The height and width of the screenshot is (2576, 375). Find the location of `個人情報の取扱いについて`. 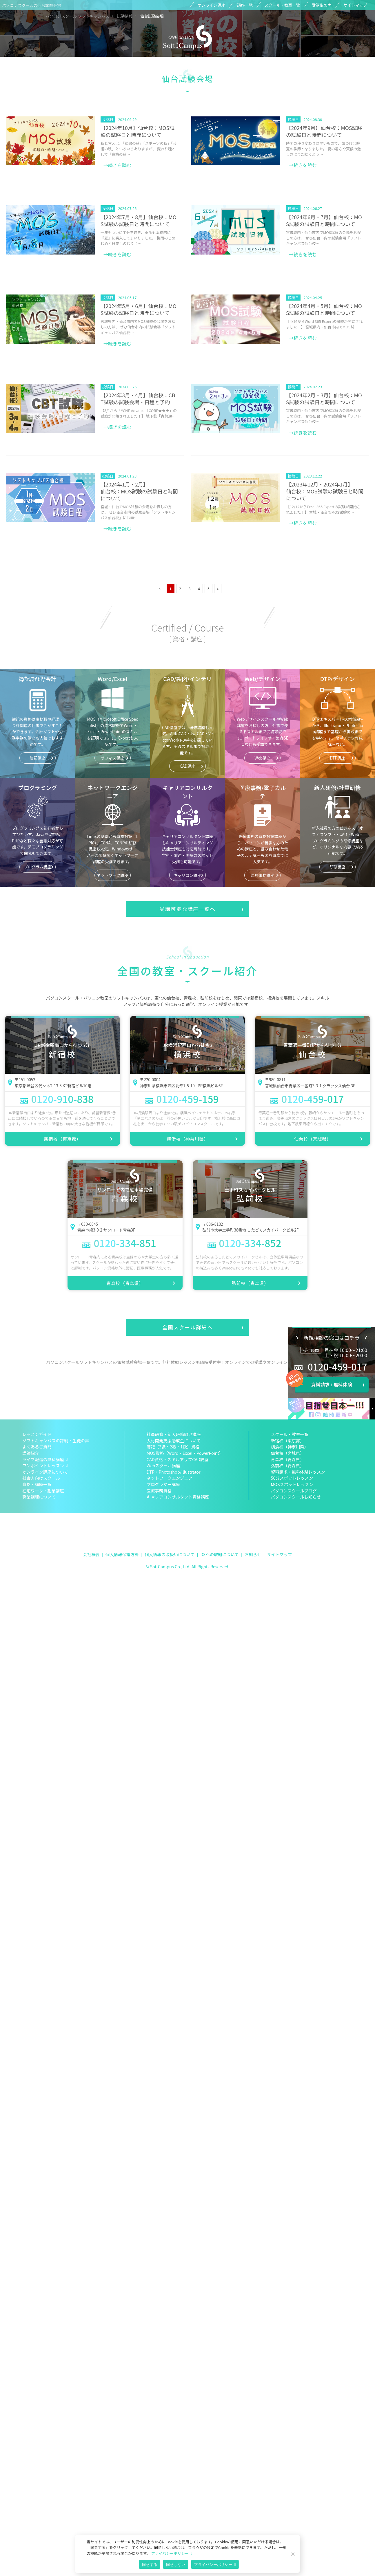

個人情報の取扱いについて is located at coordinates (169, 1554).